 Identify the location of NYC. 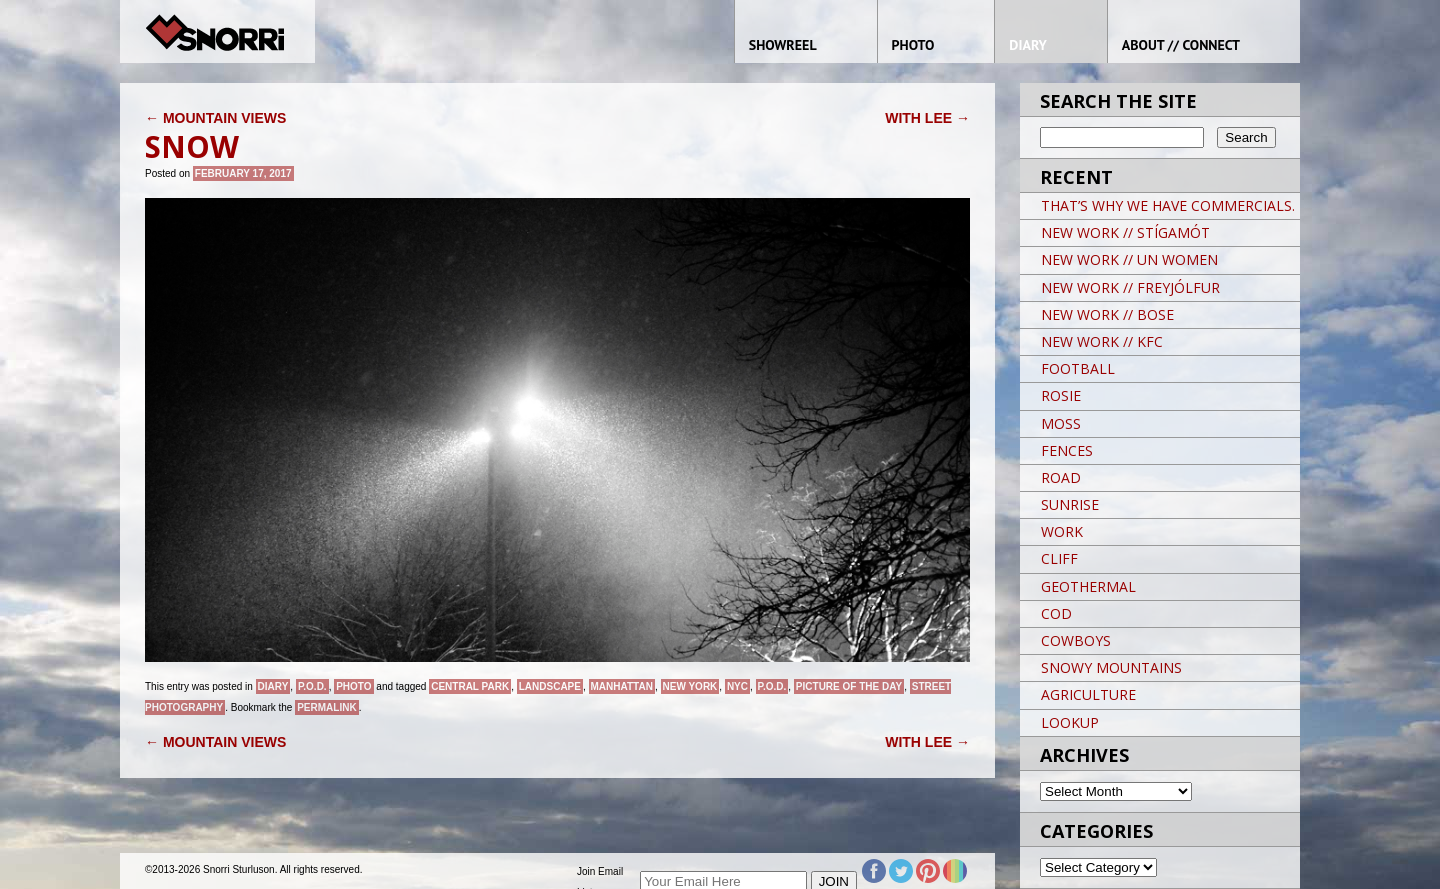
(737, 686).